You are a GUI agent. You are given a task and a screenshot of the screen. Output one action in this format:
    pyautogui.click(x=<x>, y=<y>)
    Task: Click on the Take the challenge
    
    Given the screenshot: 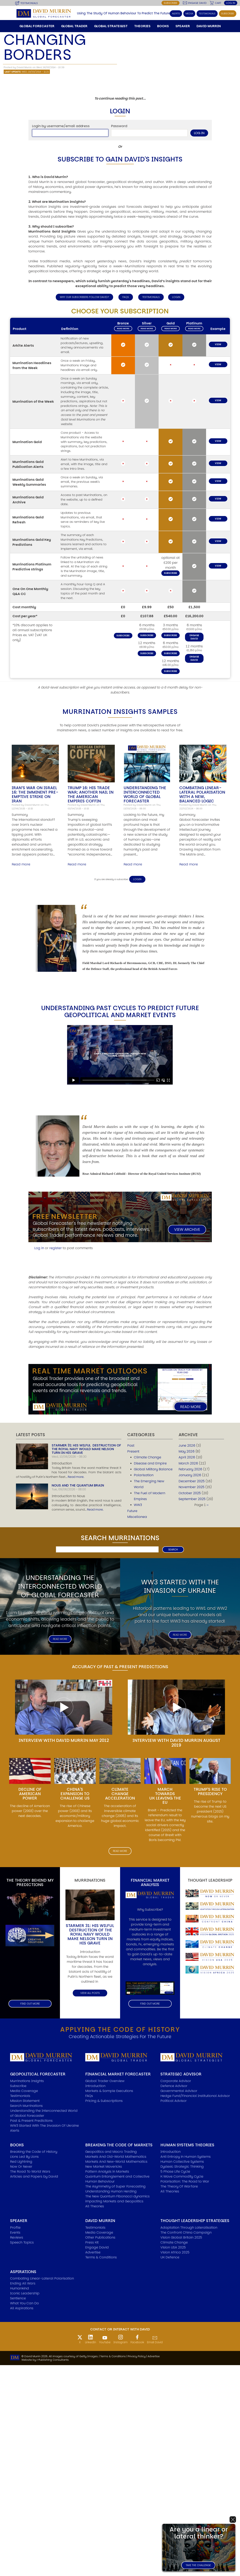 What is the action you would take?
    pyautogui.click(x=198, y=2565)
    